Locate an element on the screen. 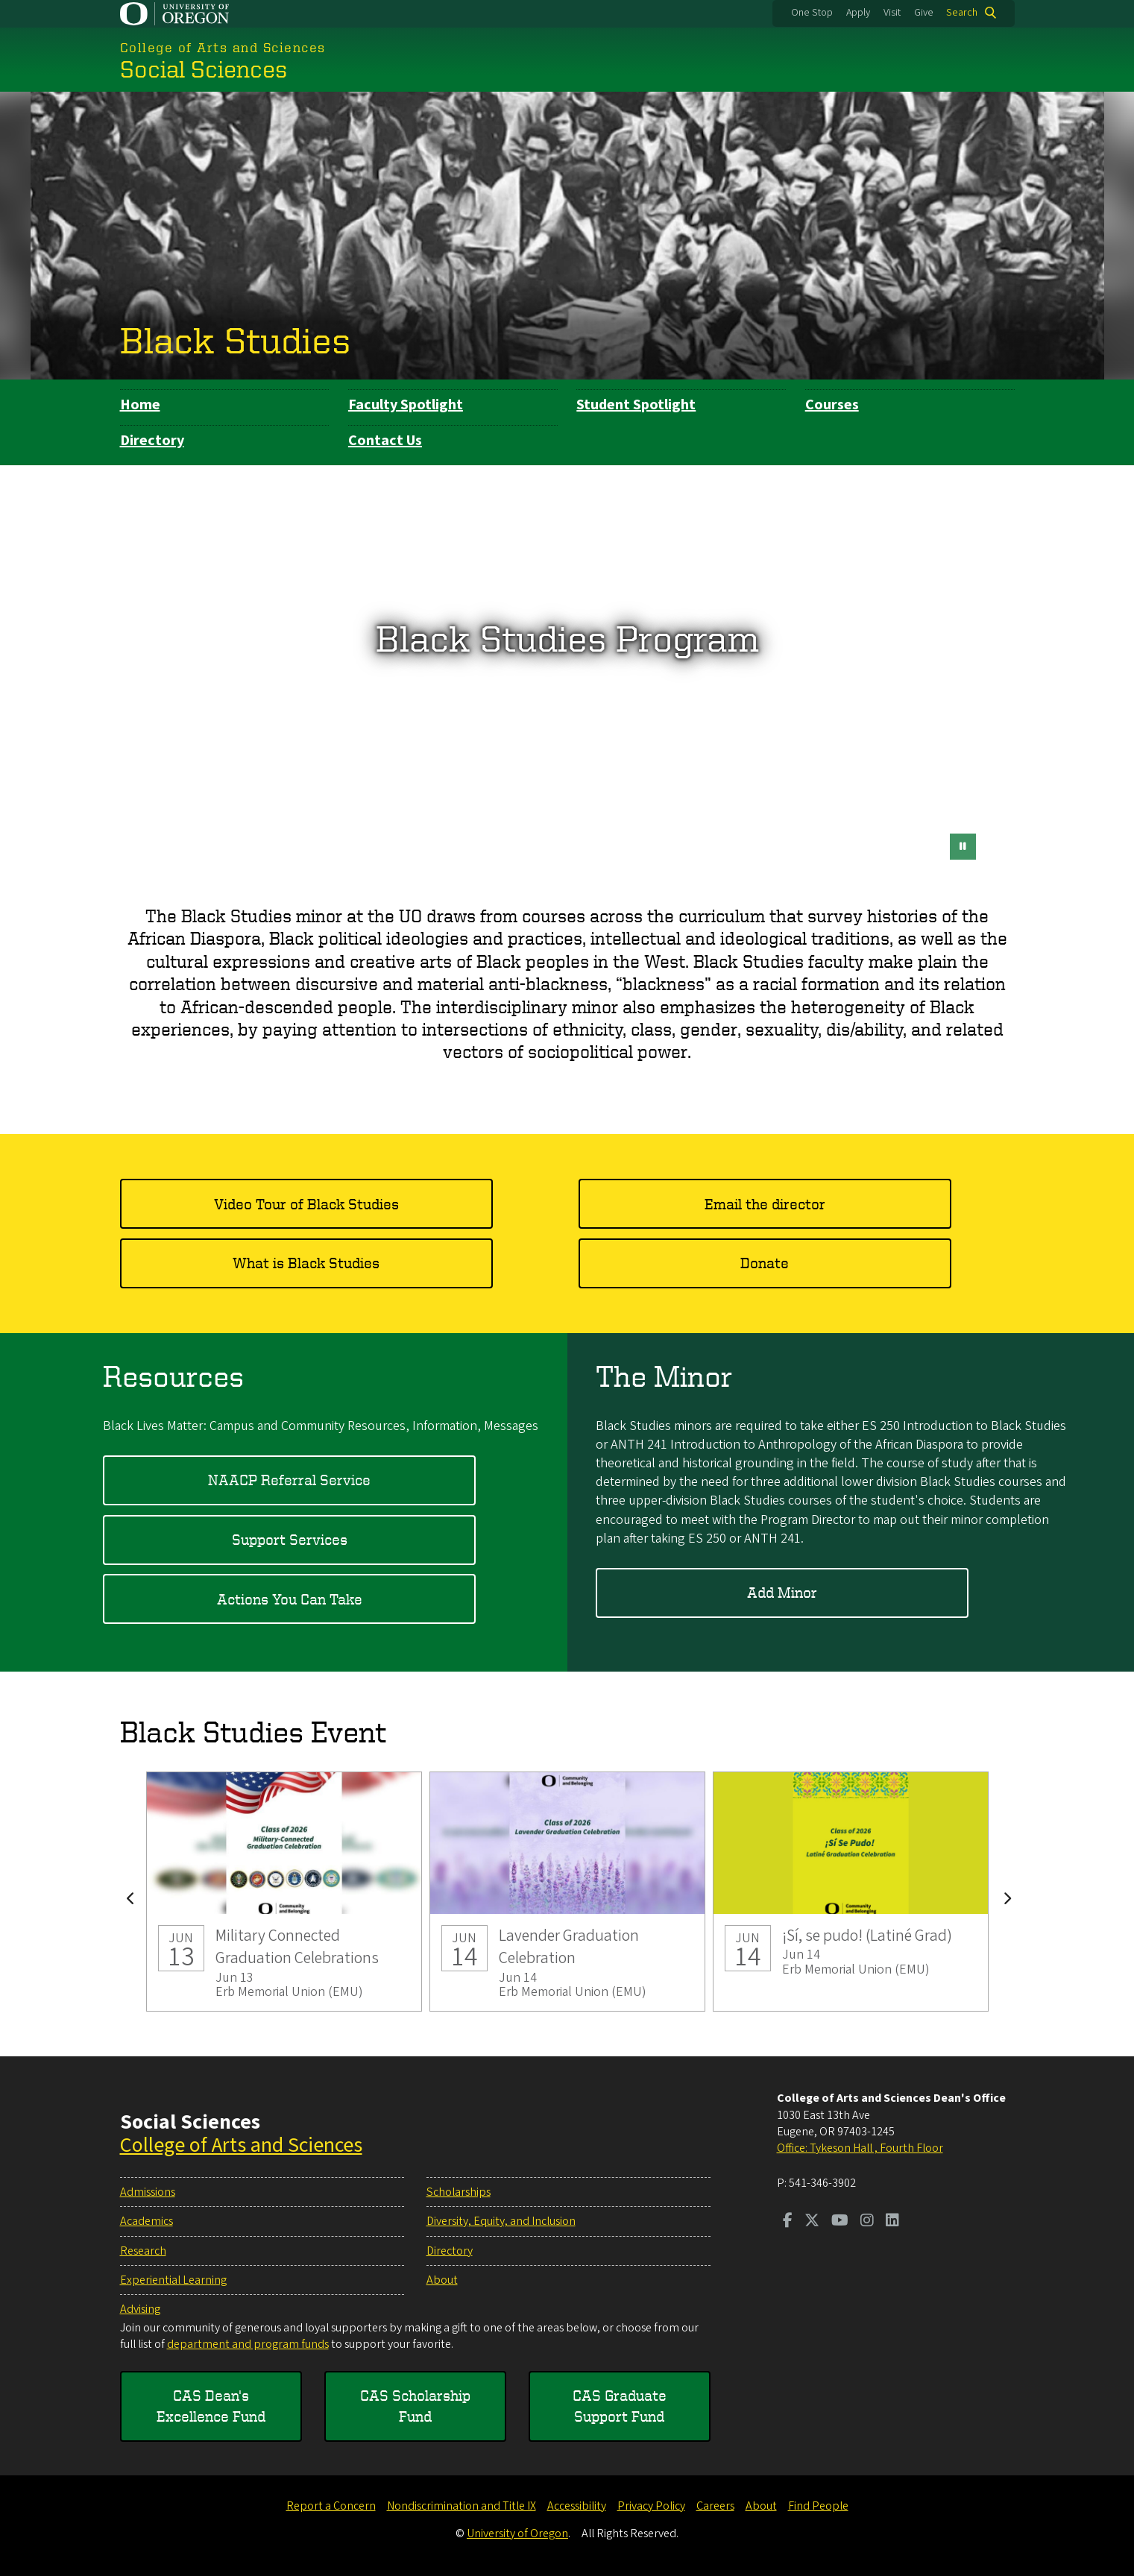 The image size is (1134, 2576). [Visit us on Instagram] is located at coordinates (867, 2222).